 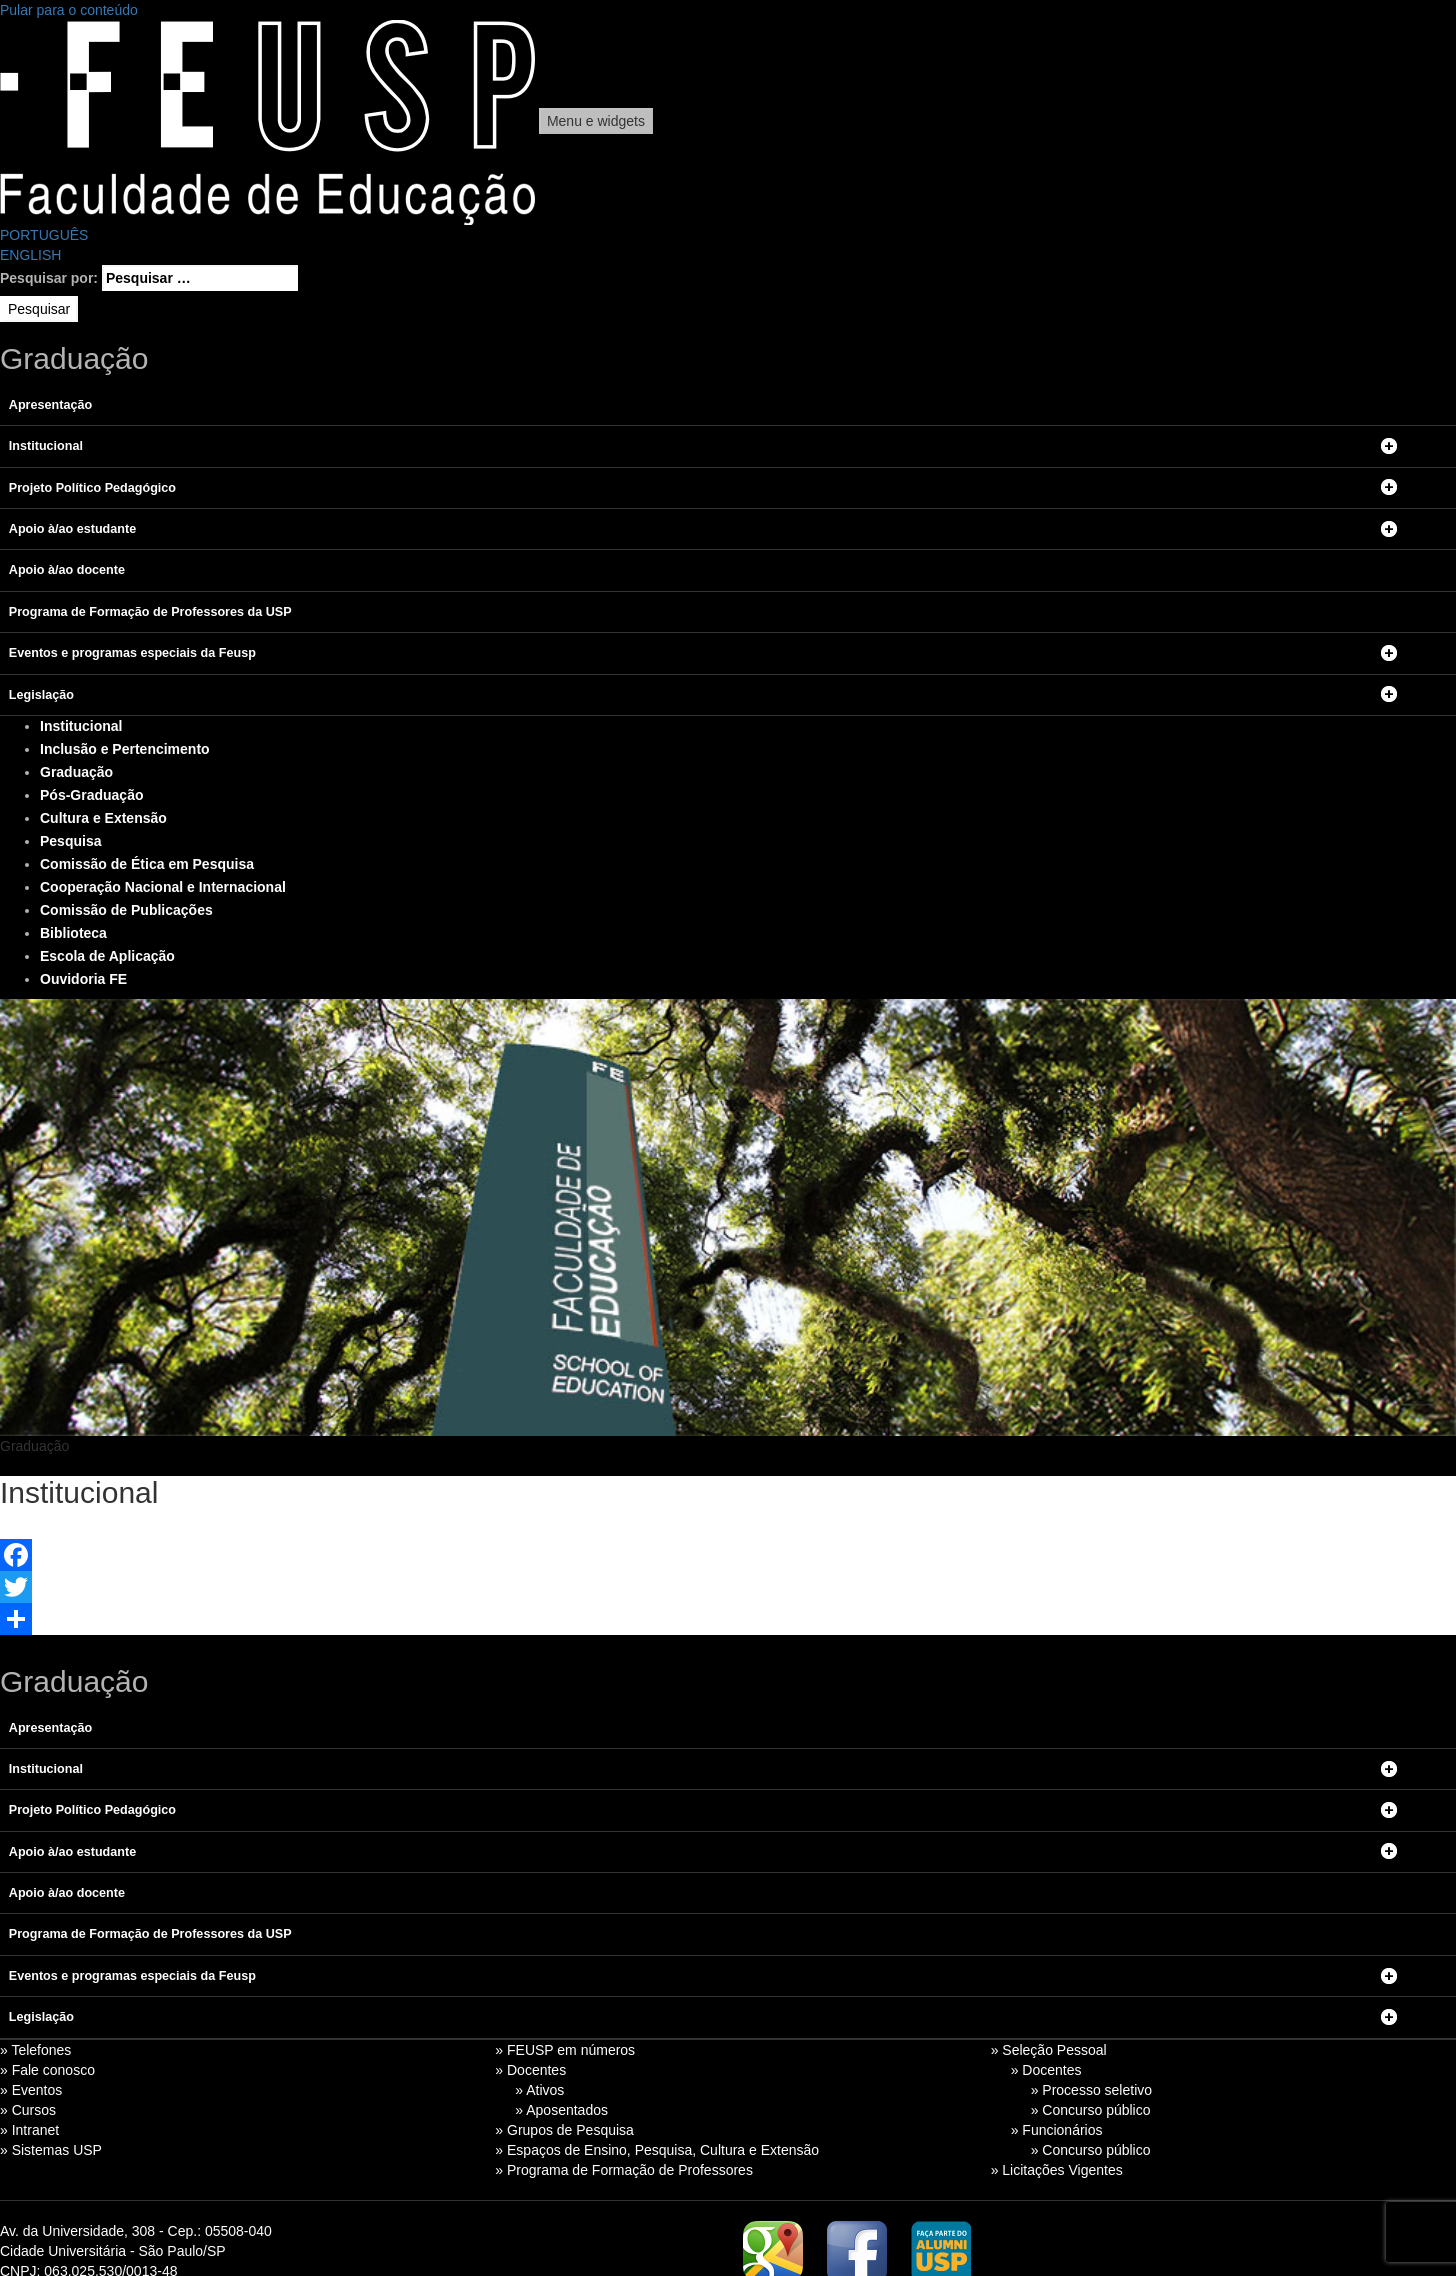 What do you see at coordinates (596, 121) in the screenshot?
I see `Menu e widgets` at bounding box center [596, 121].